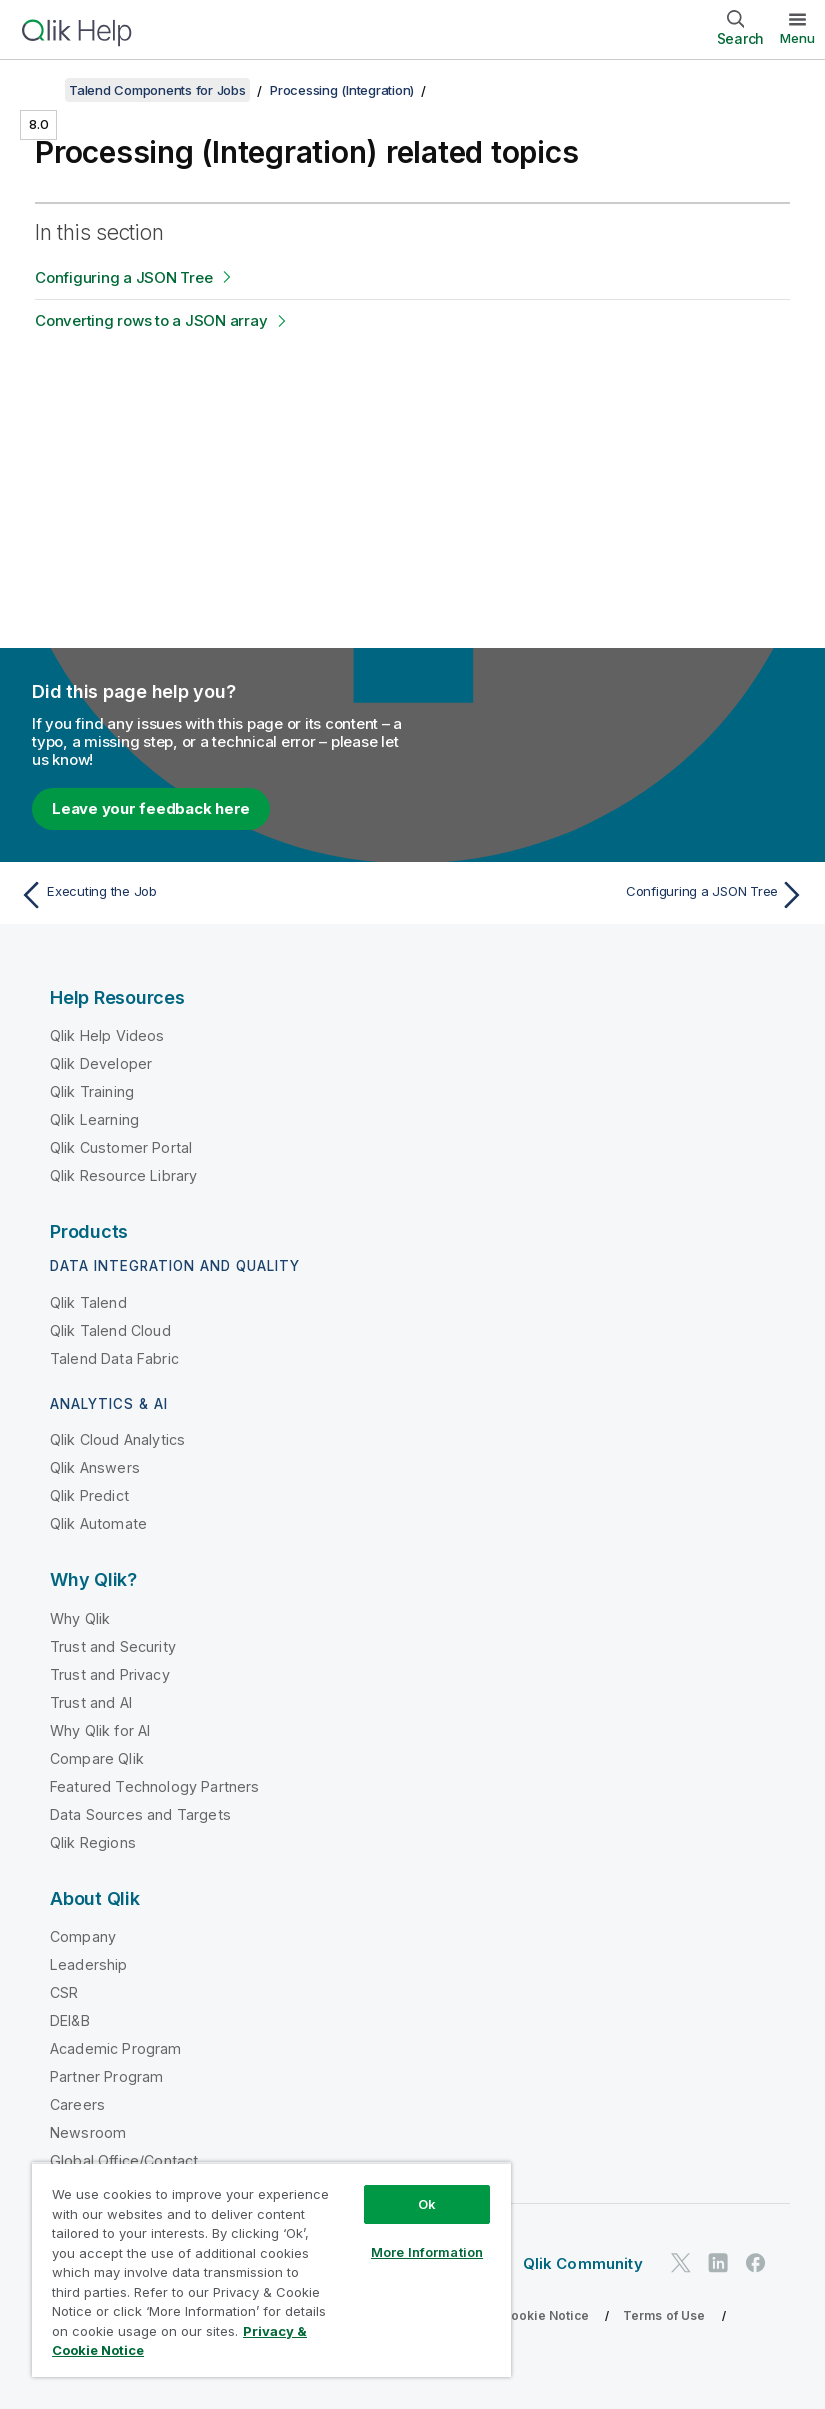 Image resolution: width=825 pixels, height=2409 pixels. Describe the element at coordinates (100, 1730) in the screenshot. I see `Why Qlik for AI` at that location.